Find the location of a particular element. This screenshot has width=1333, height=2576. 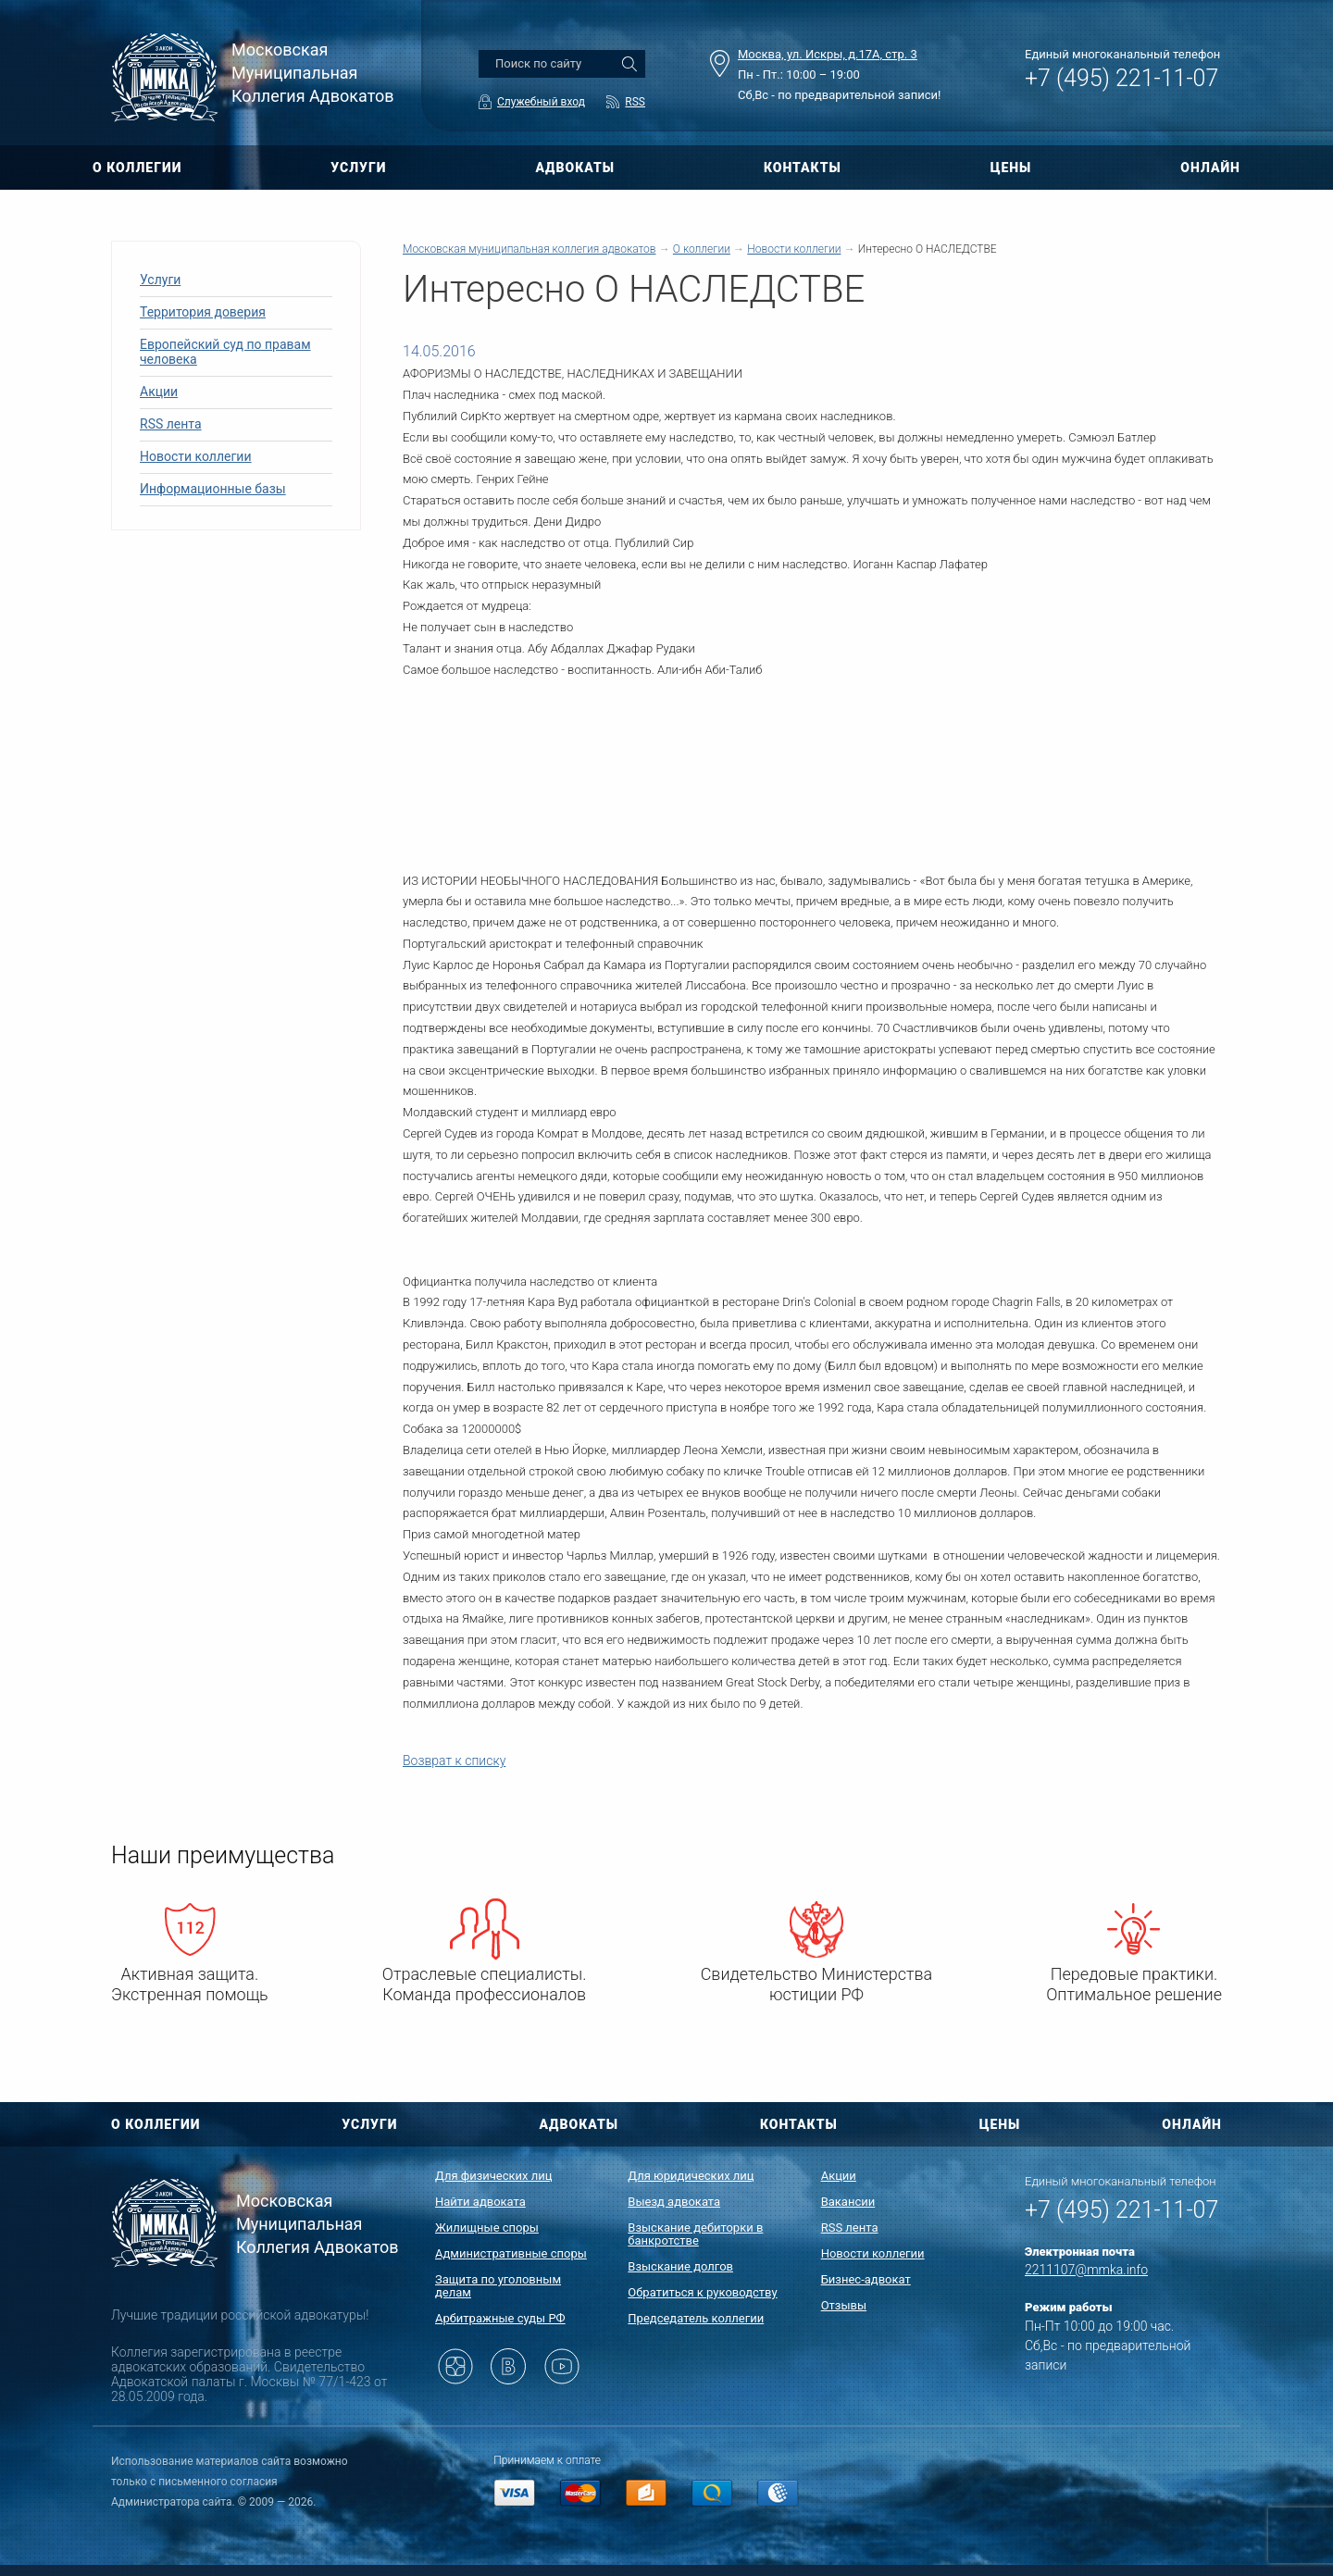

Бизнес-адвокат is located at coordinates (866, 2279).